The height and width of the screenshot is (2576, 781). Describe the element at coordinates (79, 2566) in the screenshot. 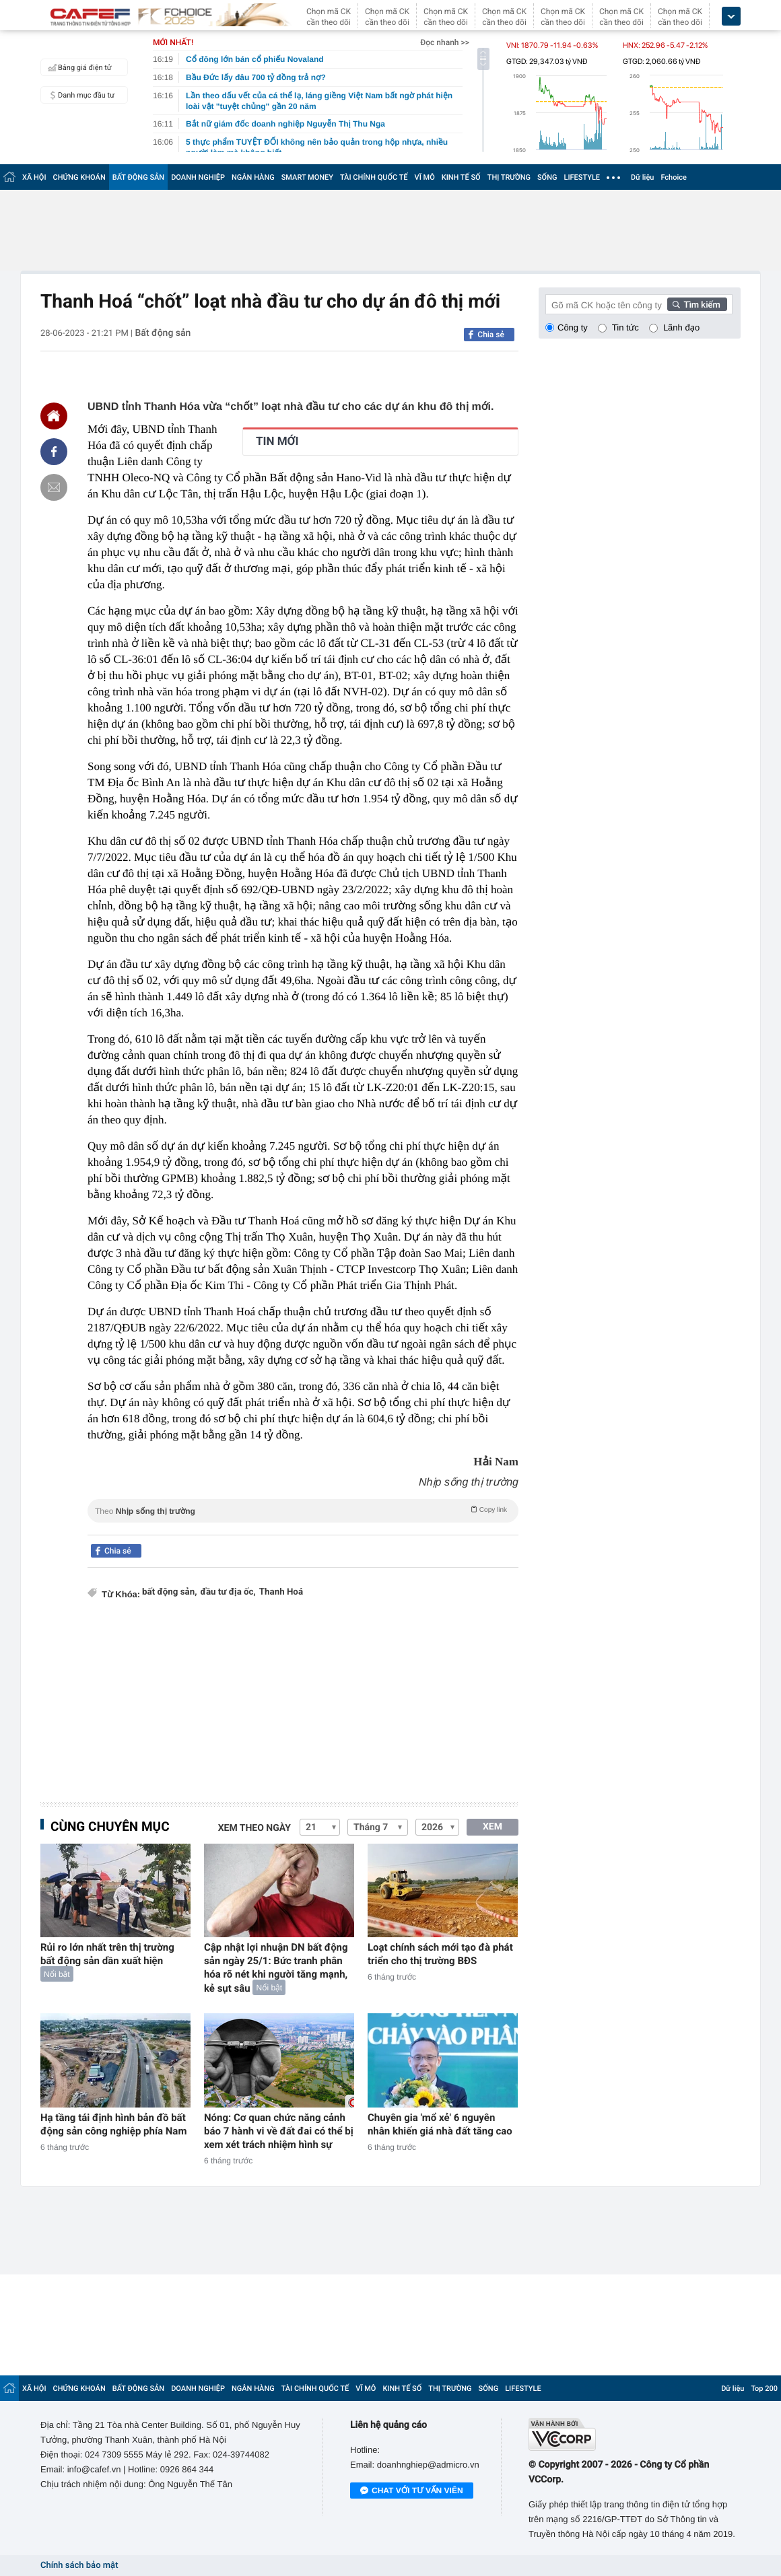

I see `Chính sách bảo mật` at that location.